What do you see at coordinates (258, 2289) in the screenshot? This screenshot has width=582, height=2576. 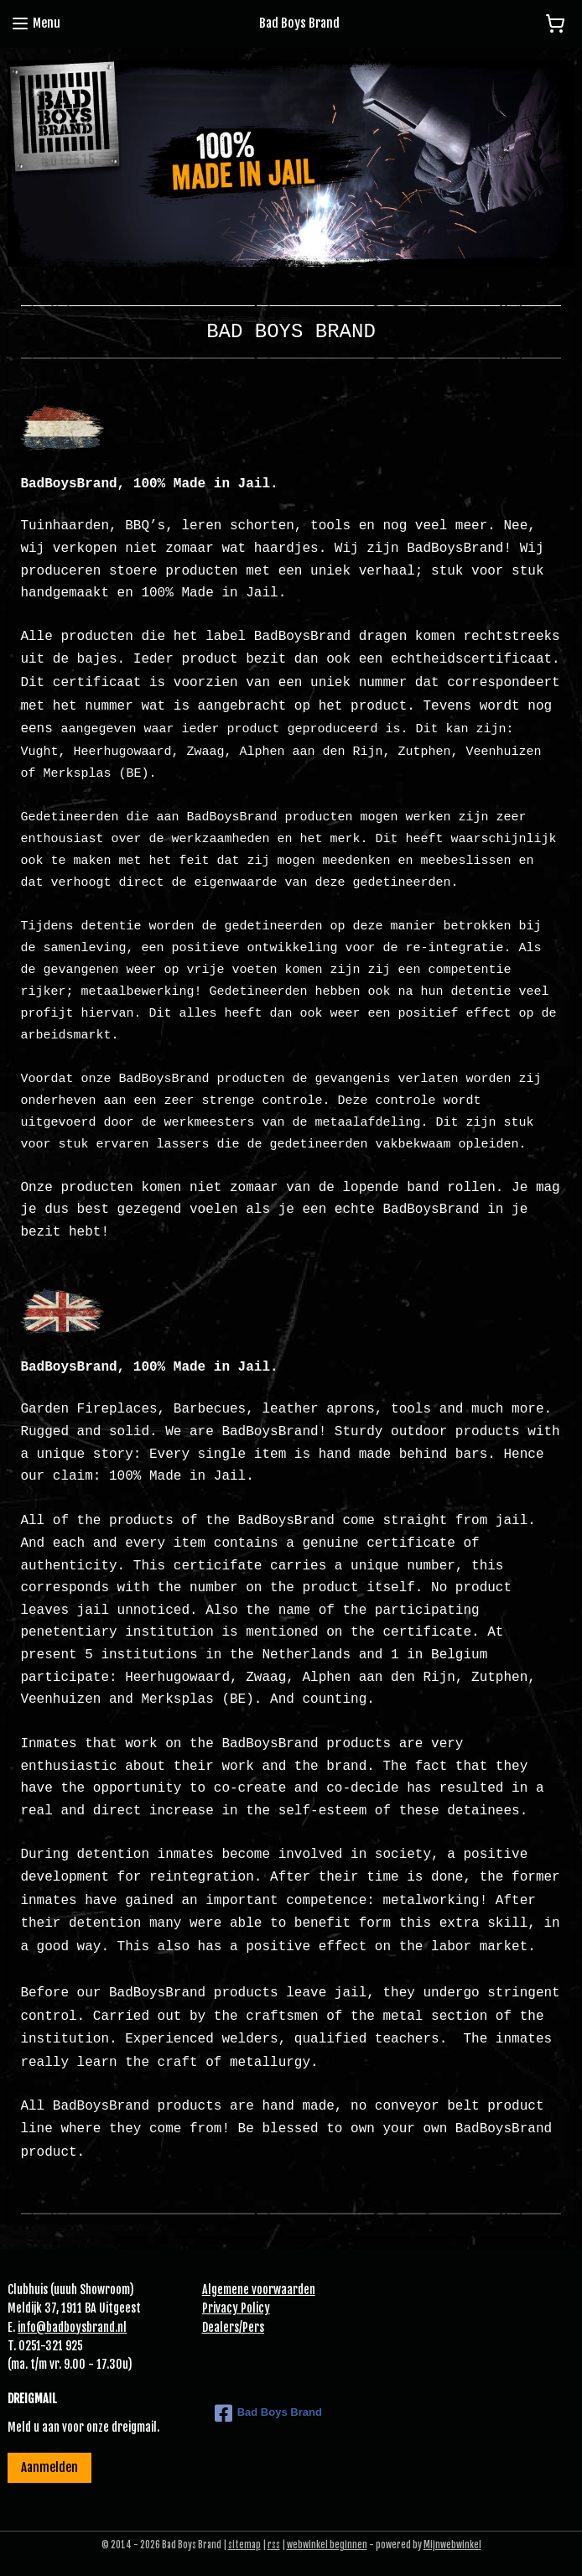 I see `Algemene voorwaarden` at bounding box center [258, 2289].